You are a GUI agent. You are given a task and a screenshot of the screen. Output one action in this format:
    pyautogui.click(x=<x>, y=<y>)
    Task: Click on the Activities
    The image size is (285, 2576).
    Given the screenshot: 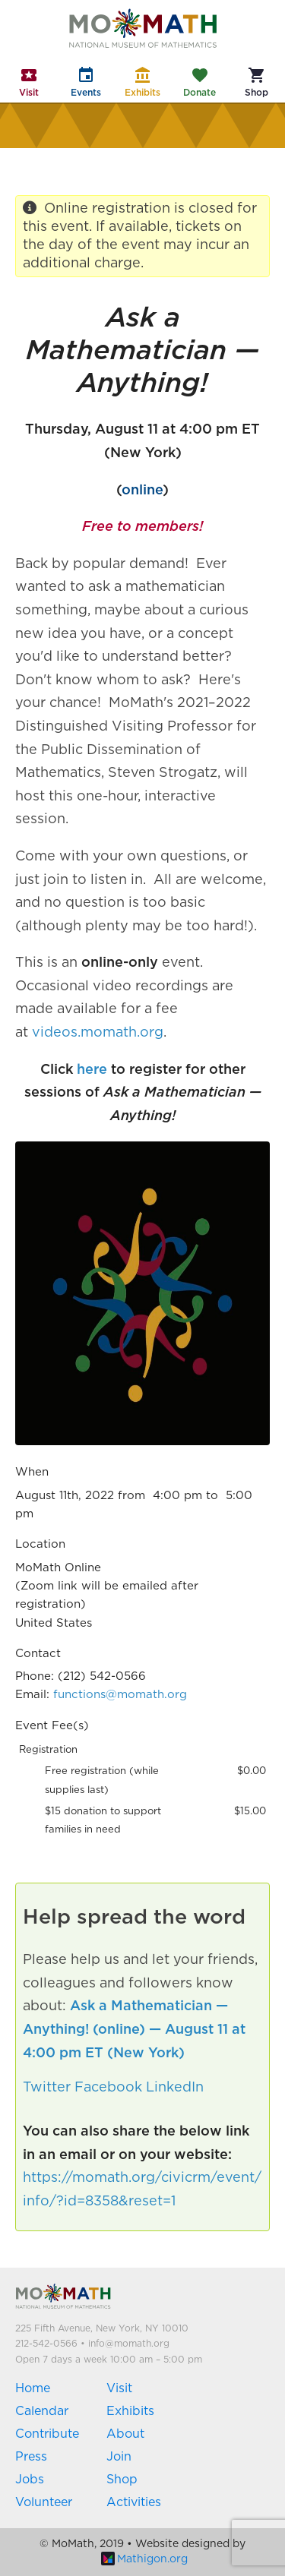 What is the action you would take?
    pyautogui.click(x=133, y=2502)
    